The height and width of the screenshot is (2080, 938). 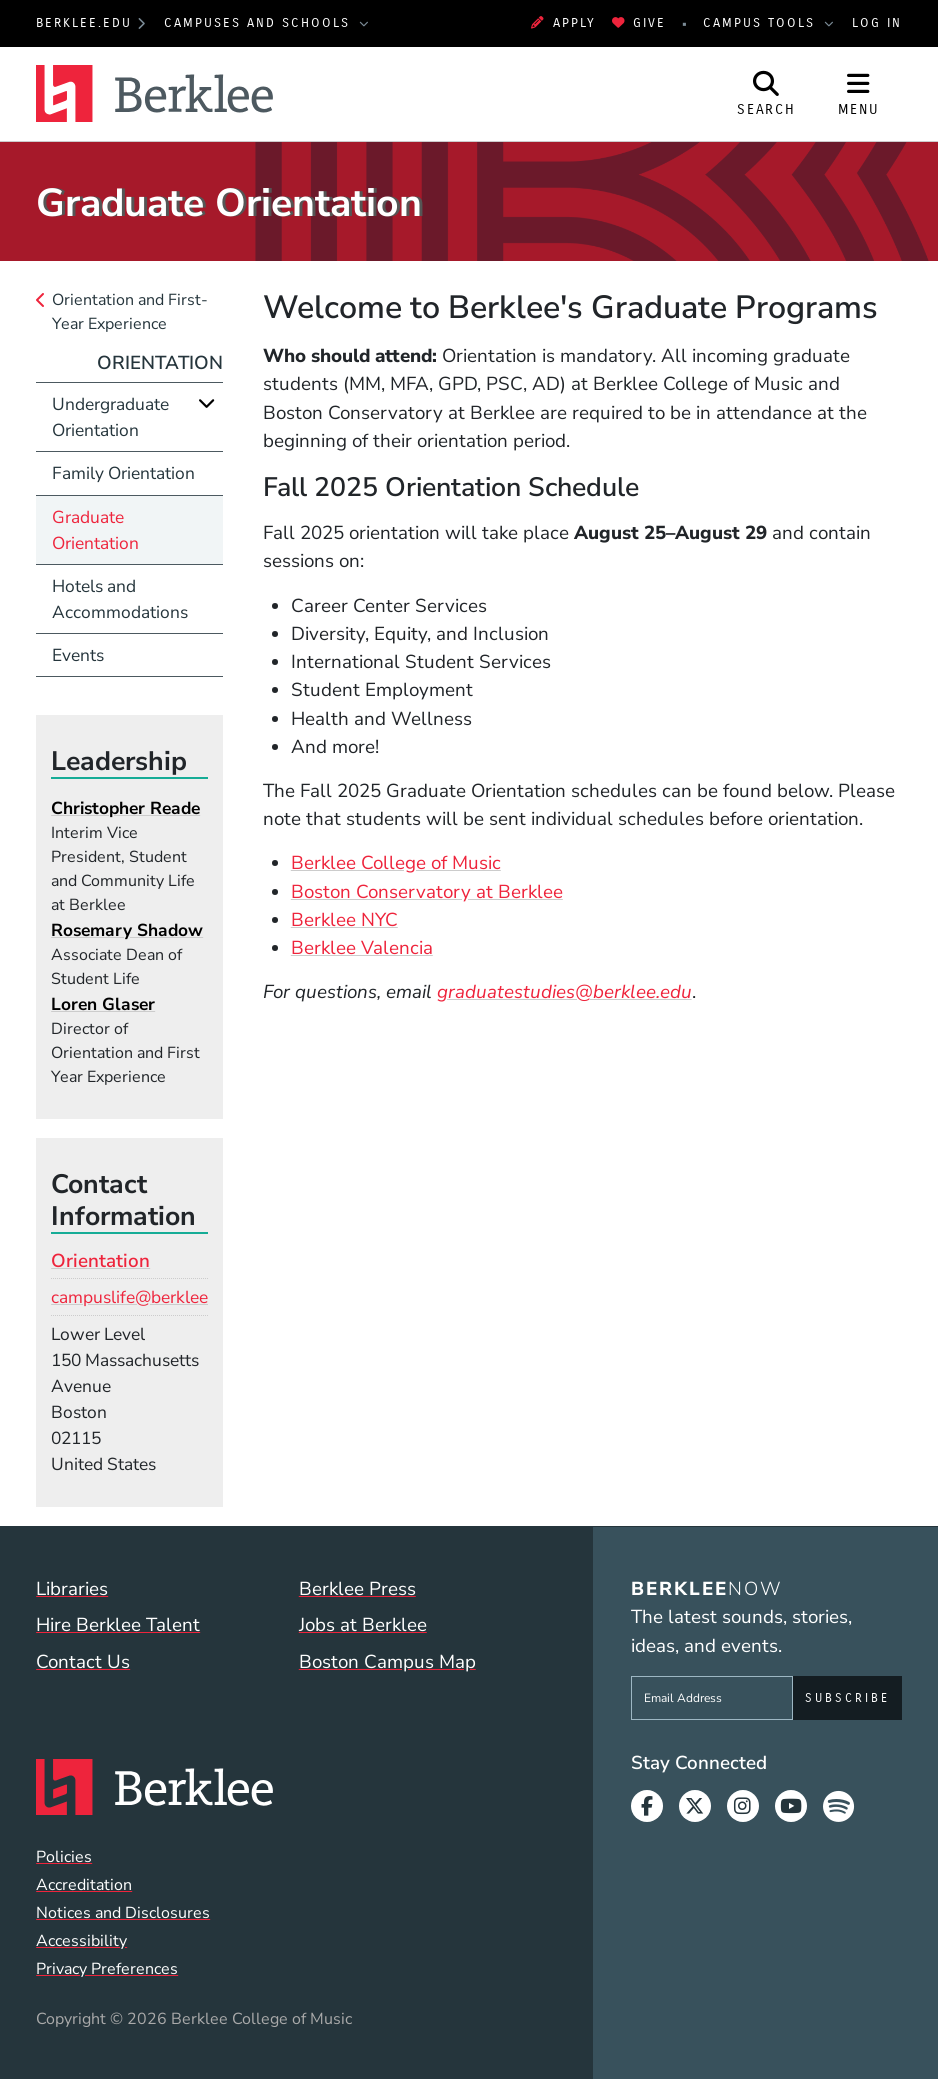 What do you see at coordinates (762, 22) in the screenshot?
I see `Campus Tools` at bounding box center [762, 22].